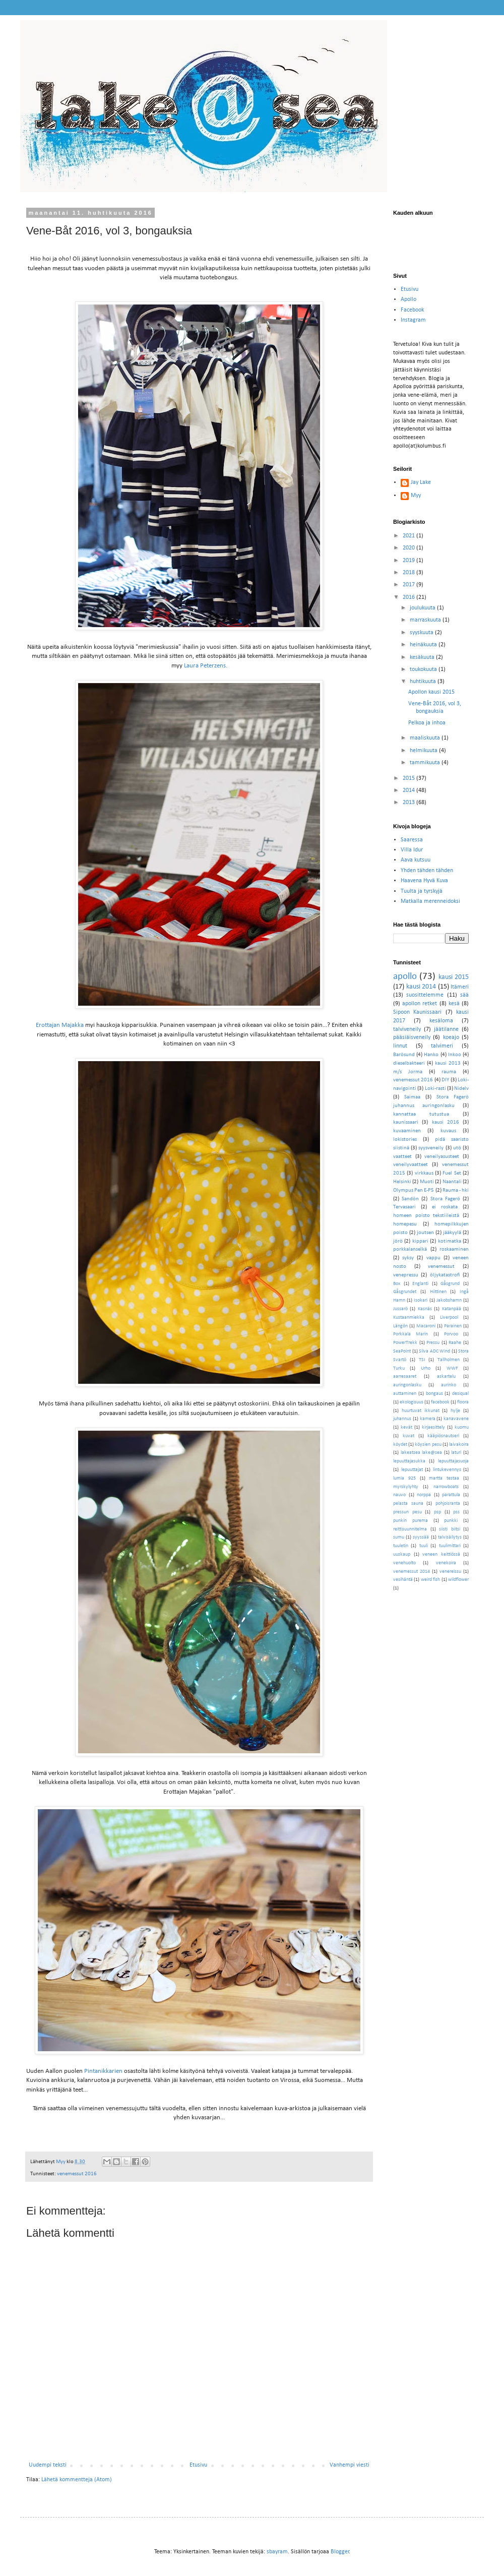 The image size is (504, 2576). Describe the element at coordinates (445, 1199) in the screenshot. I see `Stora Fagerö` at that location.